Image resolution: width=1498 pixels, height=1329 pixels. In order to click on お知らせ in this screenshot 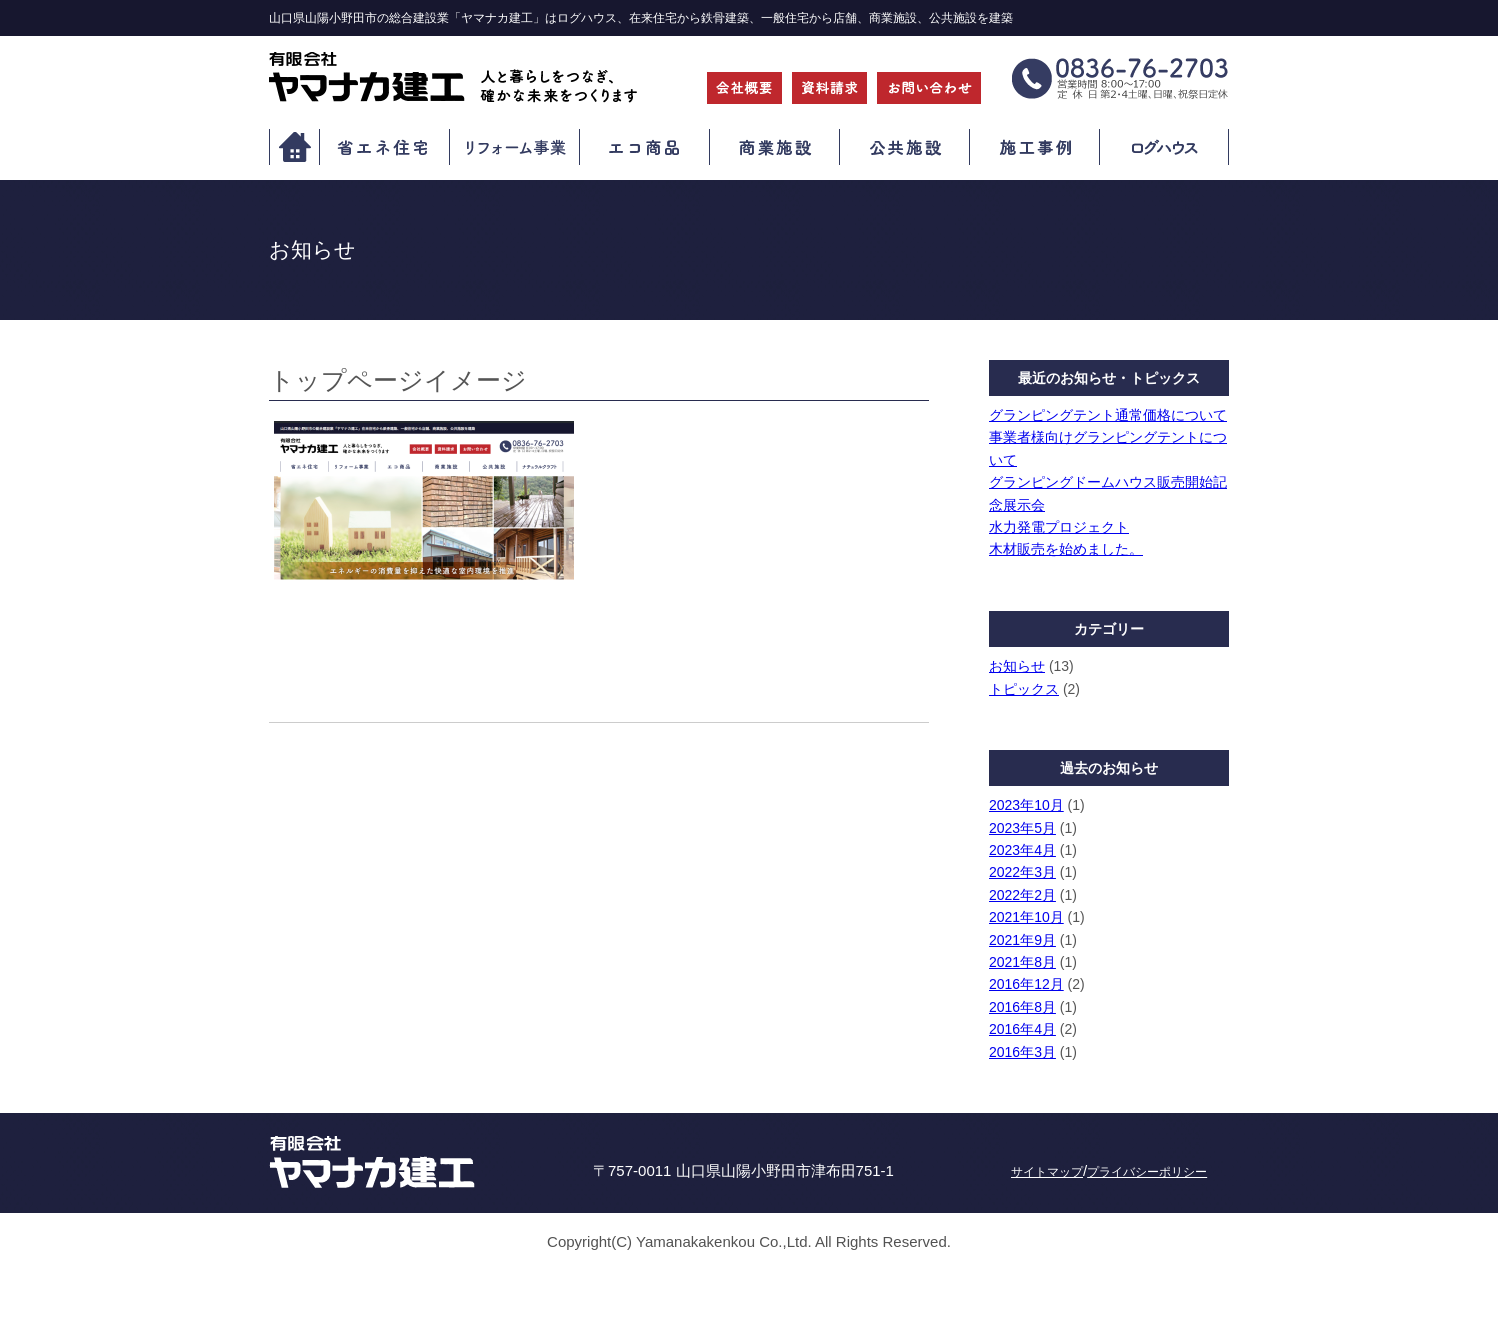, I will do `click(1017, 666)`.